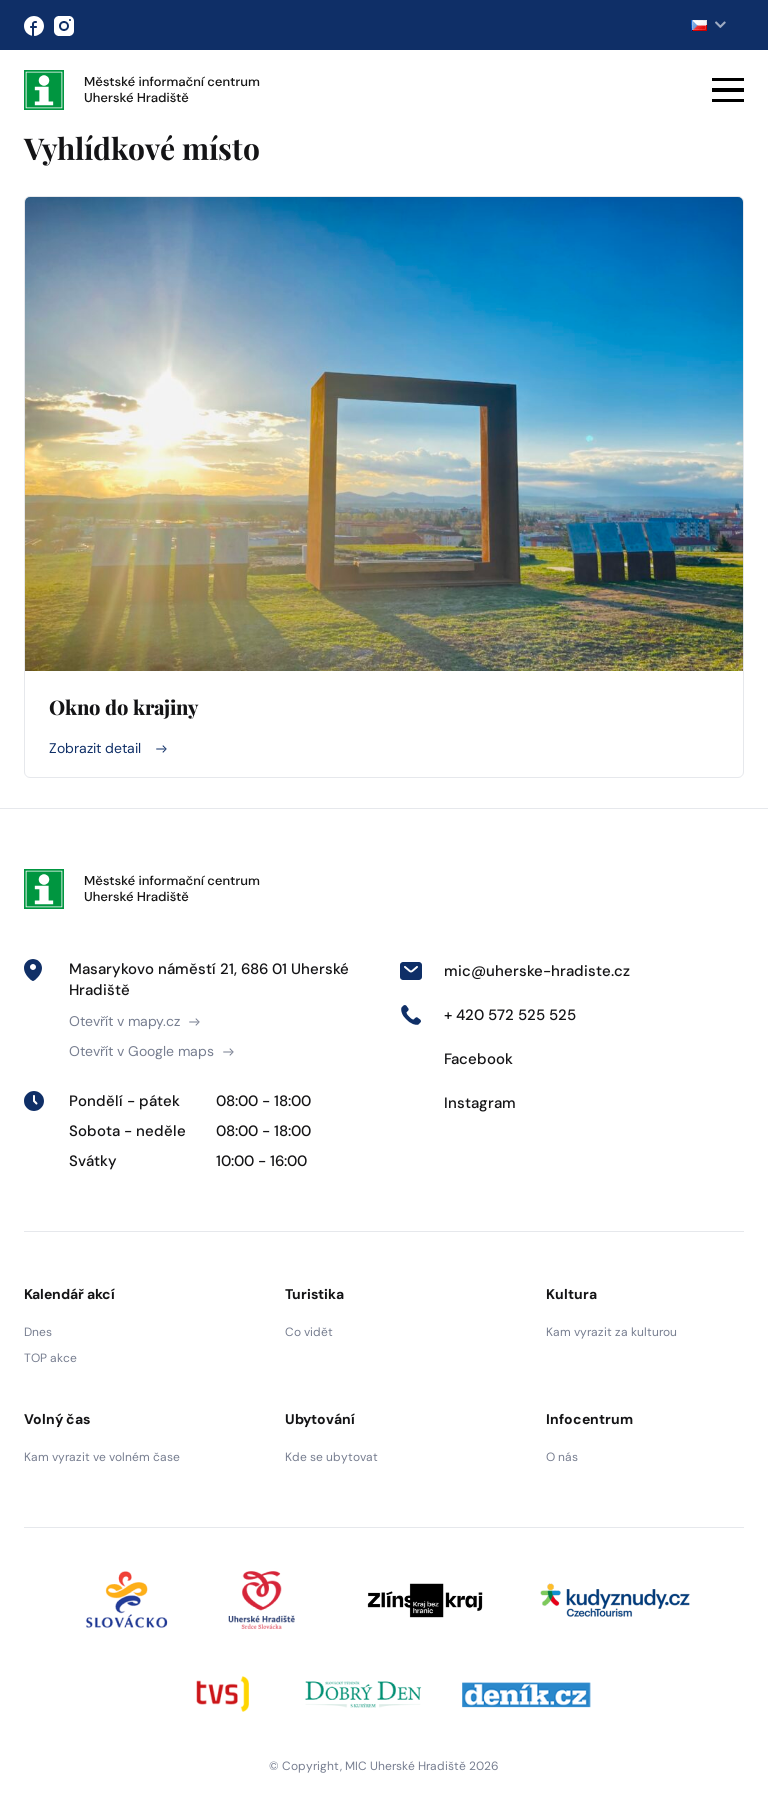  What do you see at coordinates (514, 971) in the screenshot?
I see `mic@uherske-hradiste.cz` at bounding box center [514, 971].